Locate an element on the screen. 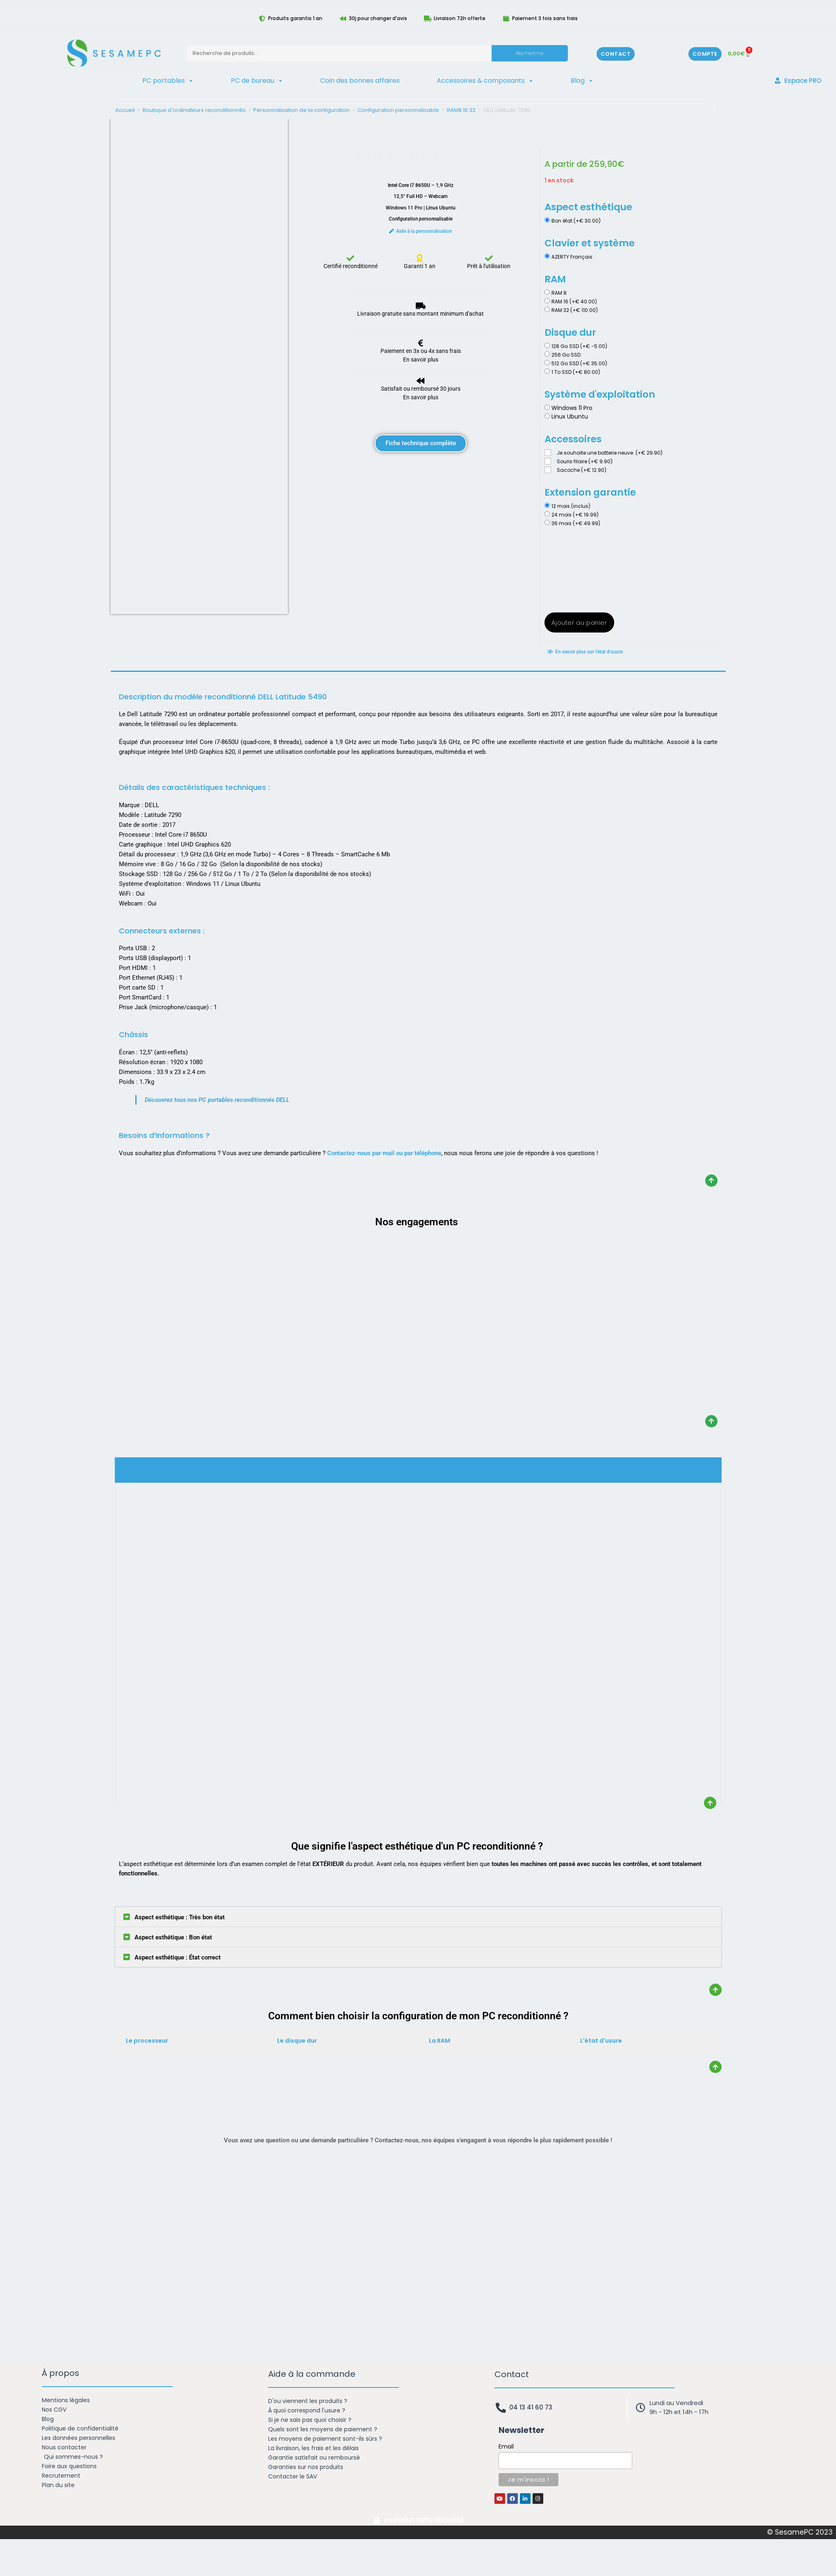 The width and height of the screenshot is (836, 2576). Je souhaite une batterie neuve. (+€ 29.90) is located at coordinates (610, 452).